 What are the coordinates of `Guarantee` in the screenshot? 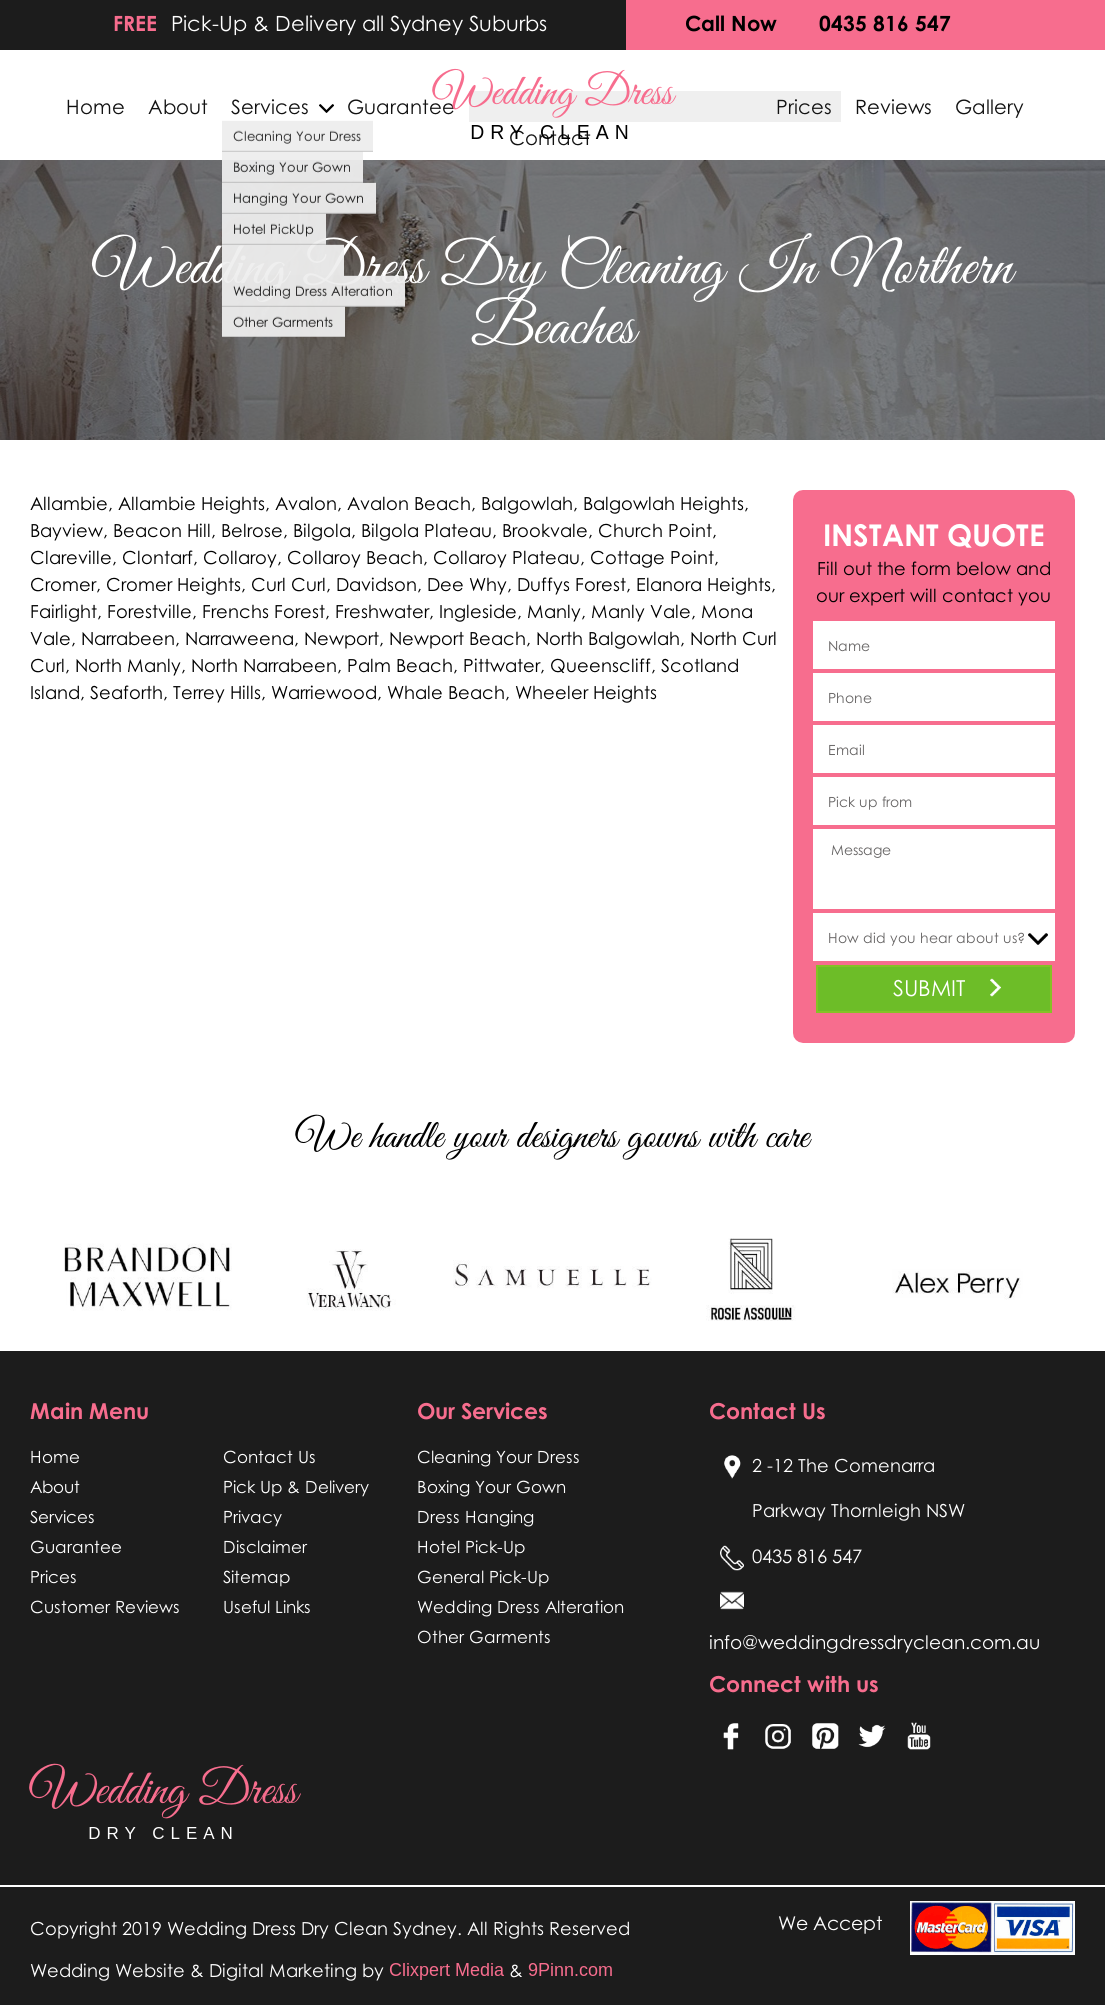 It's located at (390, 108).